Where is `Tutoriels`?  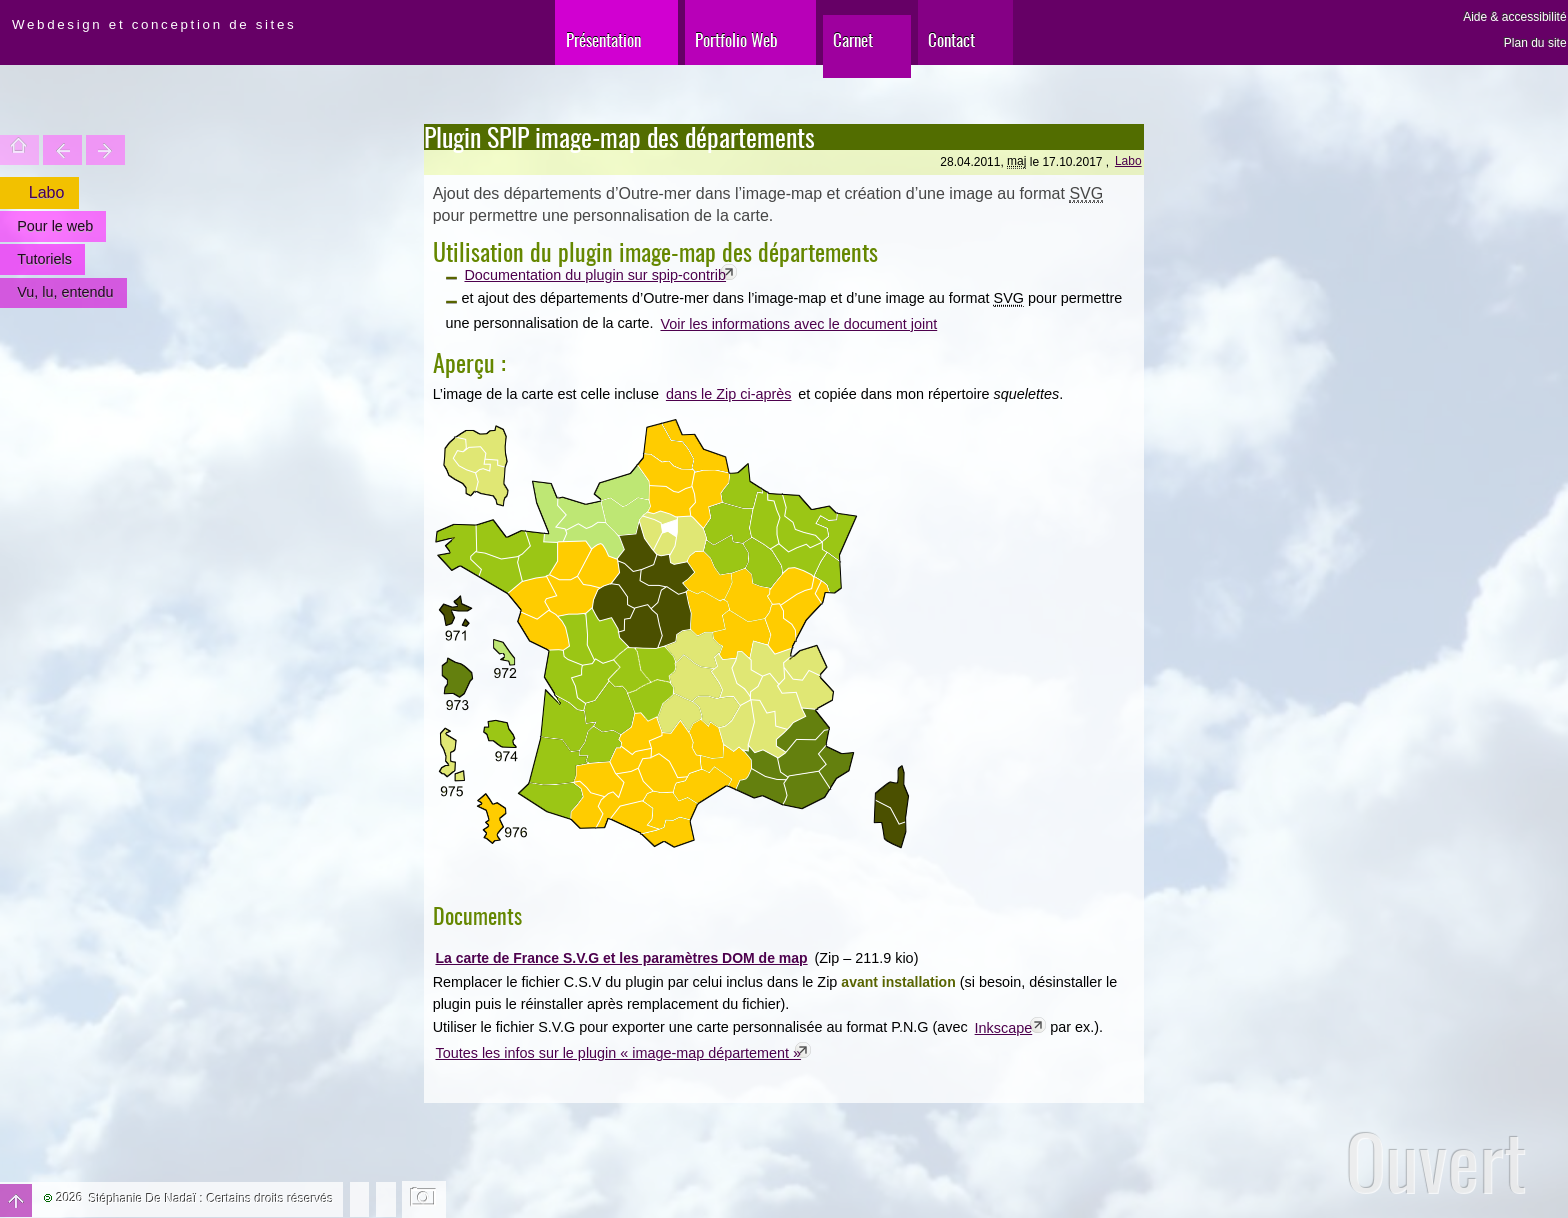
Tutoriels is located at coordinates (44, 259).